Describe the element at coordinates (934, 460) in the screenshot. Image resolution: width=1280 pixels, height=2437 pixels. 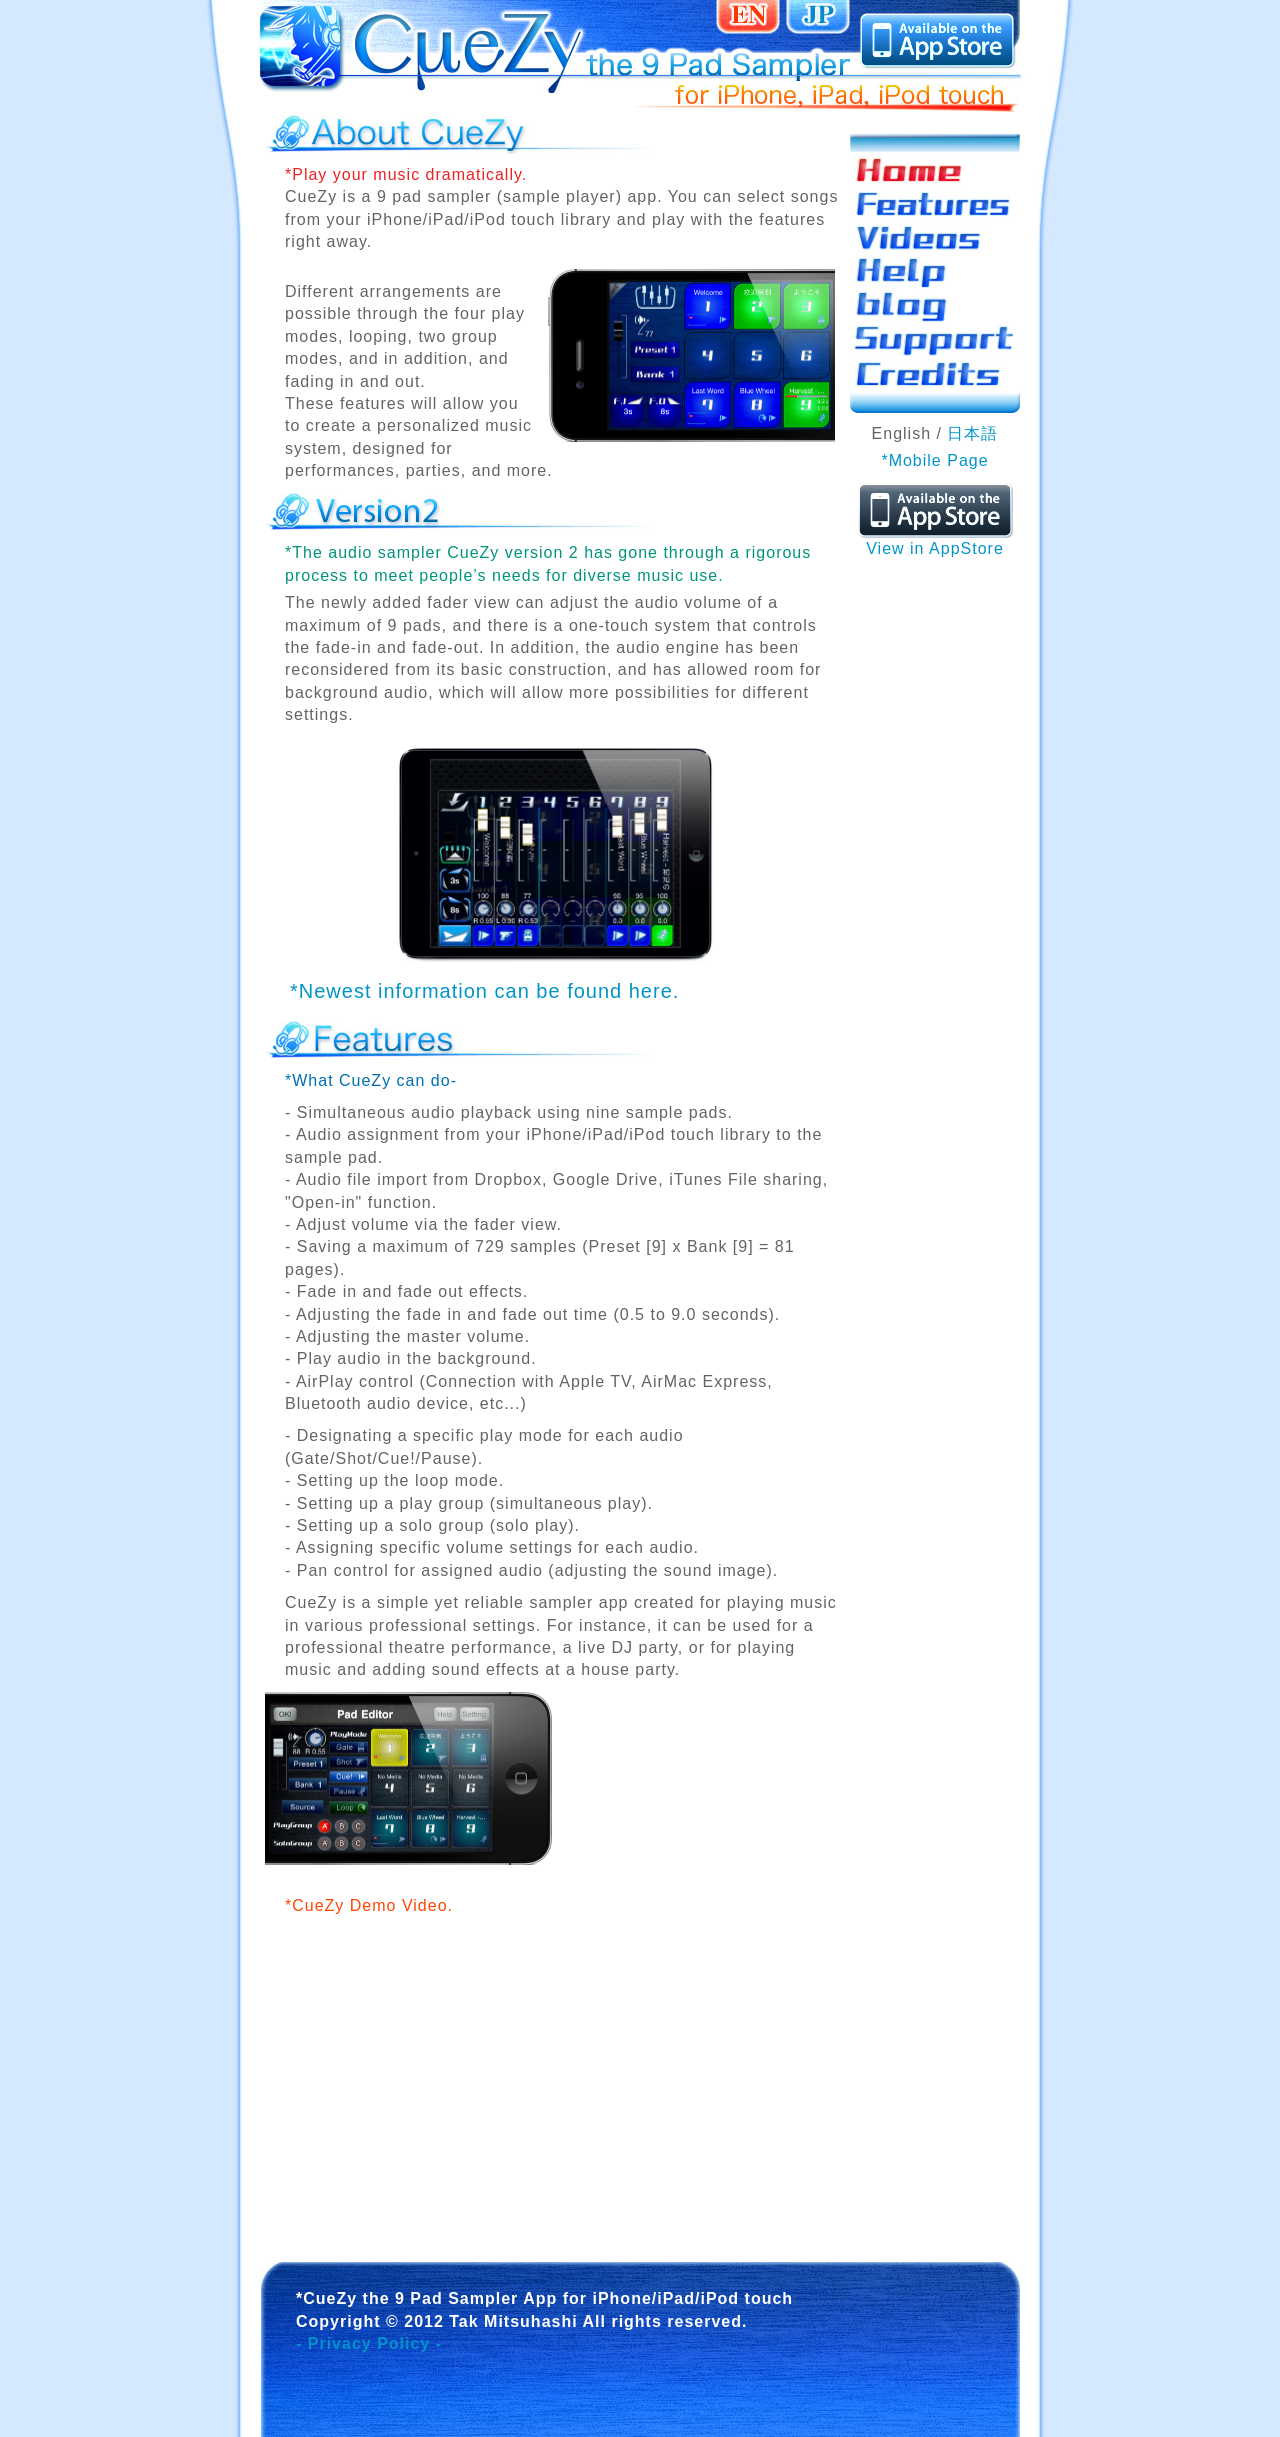
I see `*Mobile Page` at that location.